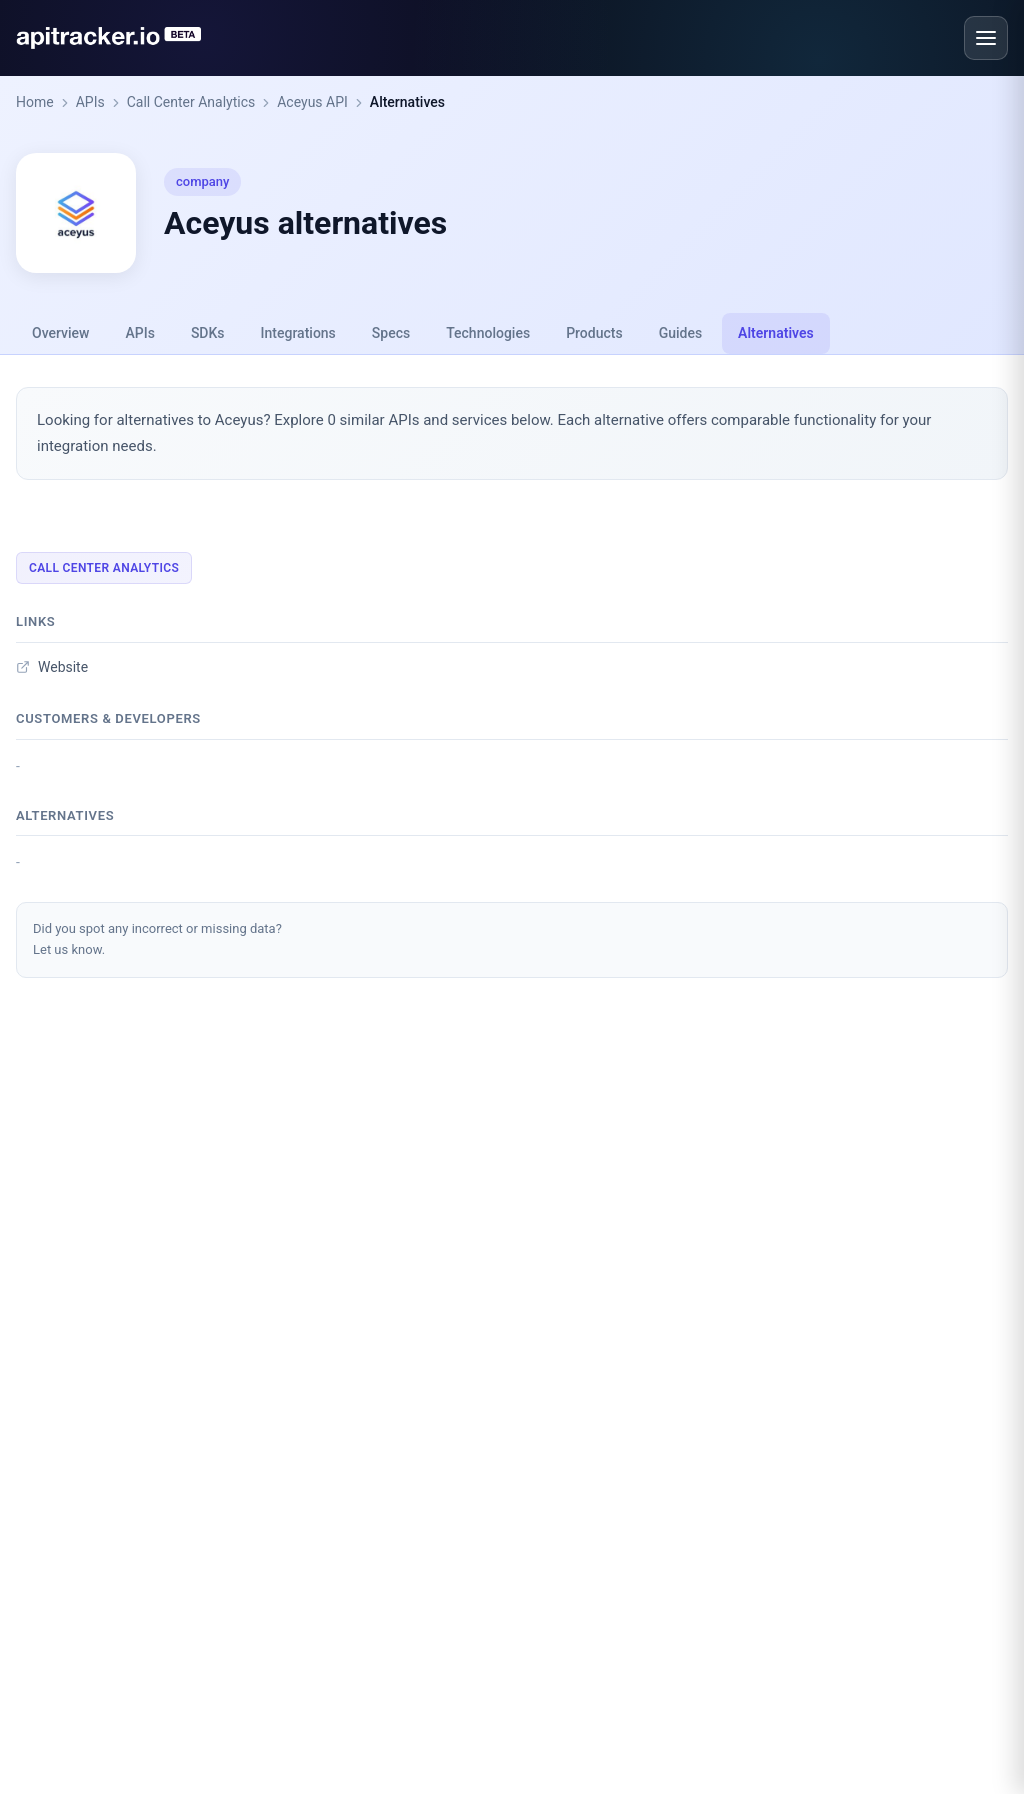 The height and width of the screenshot is (1794, 1024). What do you see at coordinates (60, 333) in the screenshot?
I see `Overview` at bounding box center [60, 333].